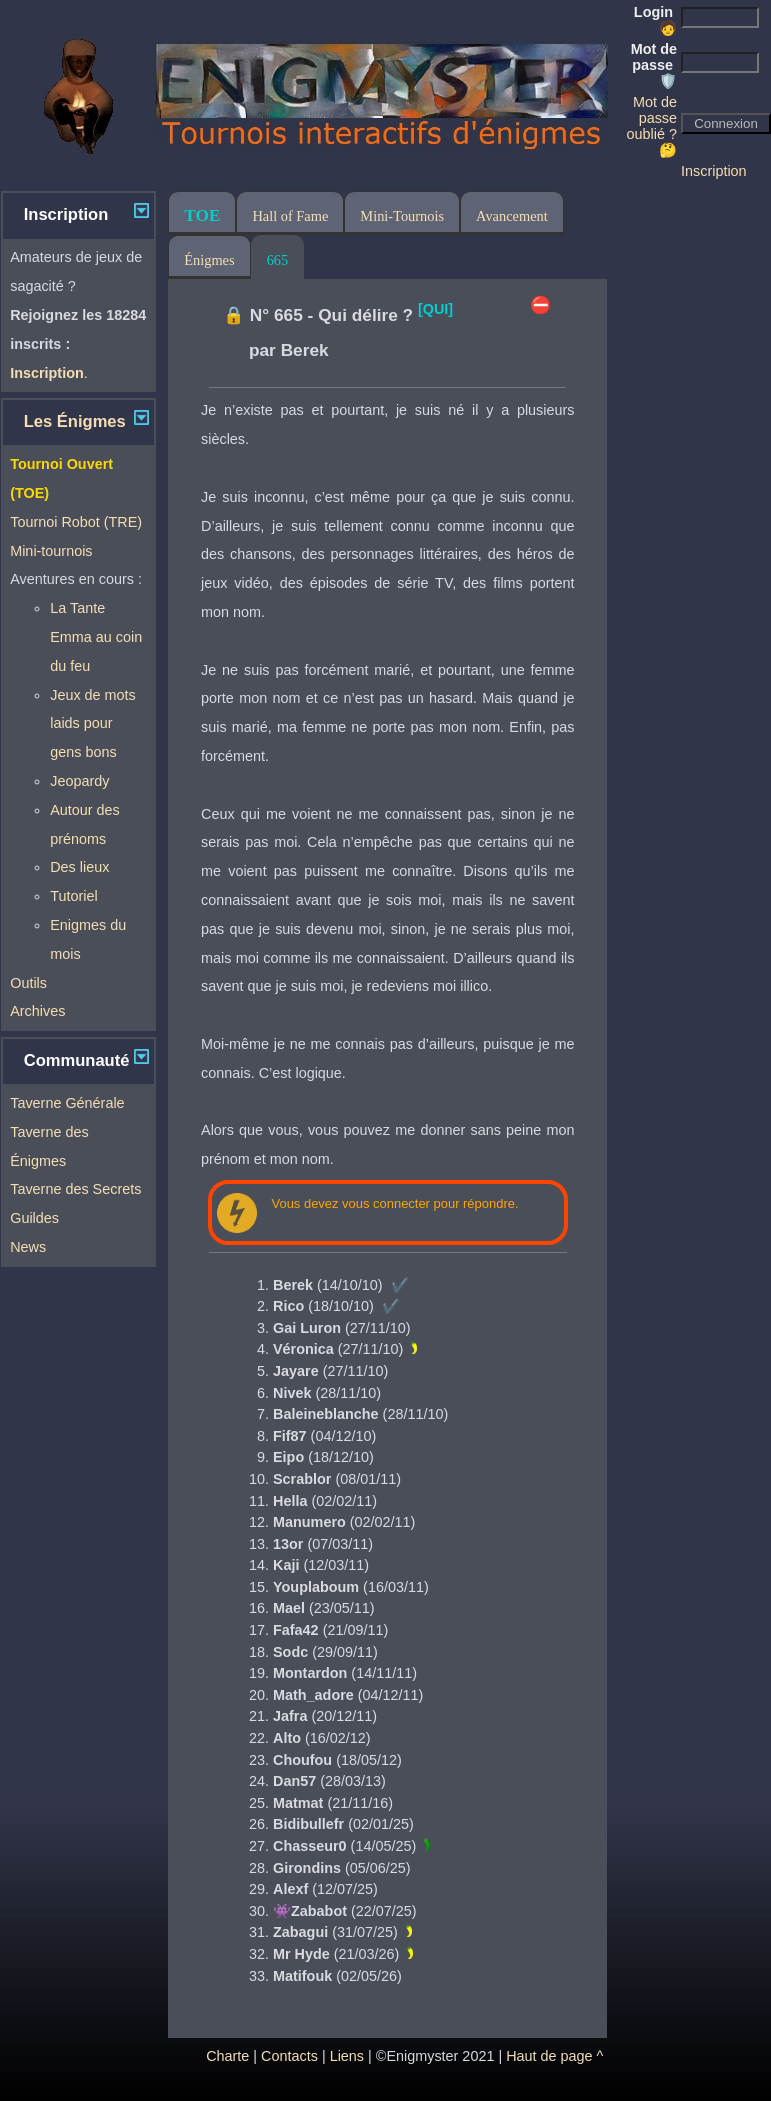 This screenshot has height=2101, width=771. I want to click on Jeopardy, so click(79, 781).